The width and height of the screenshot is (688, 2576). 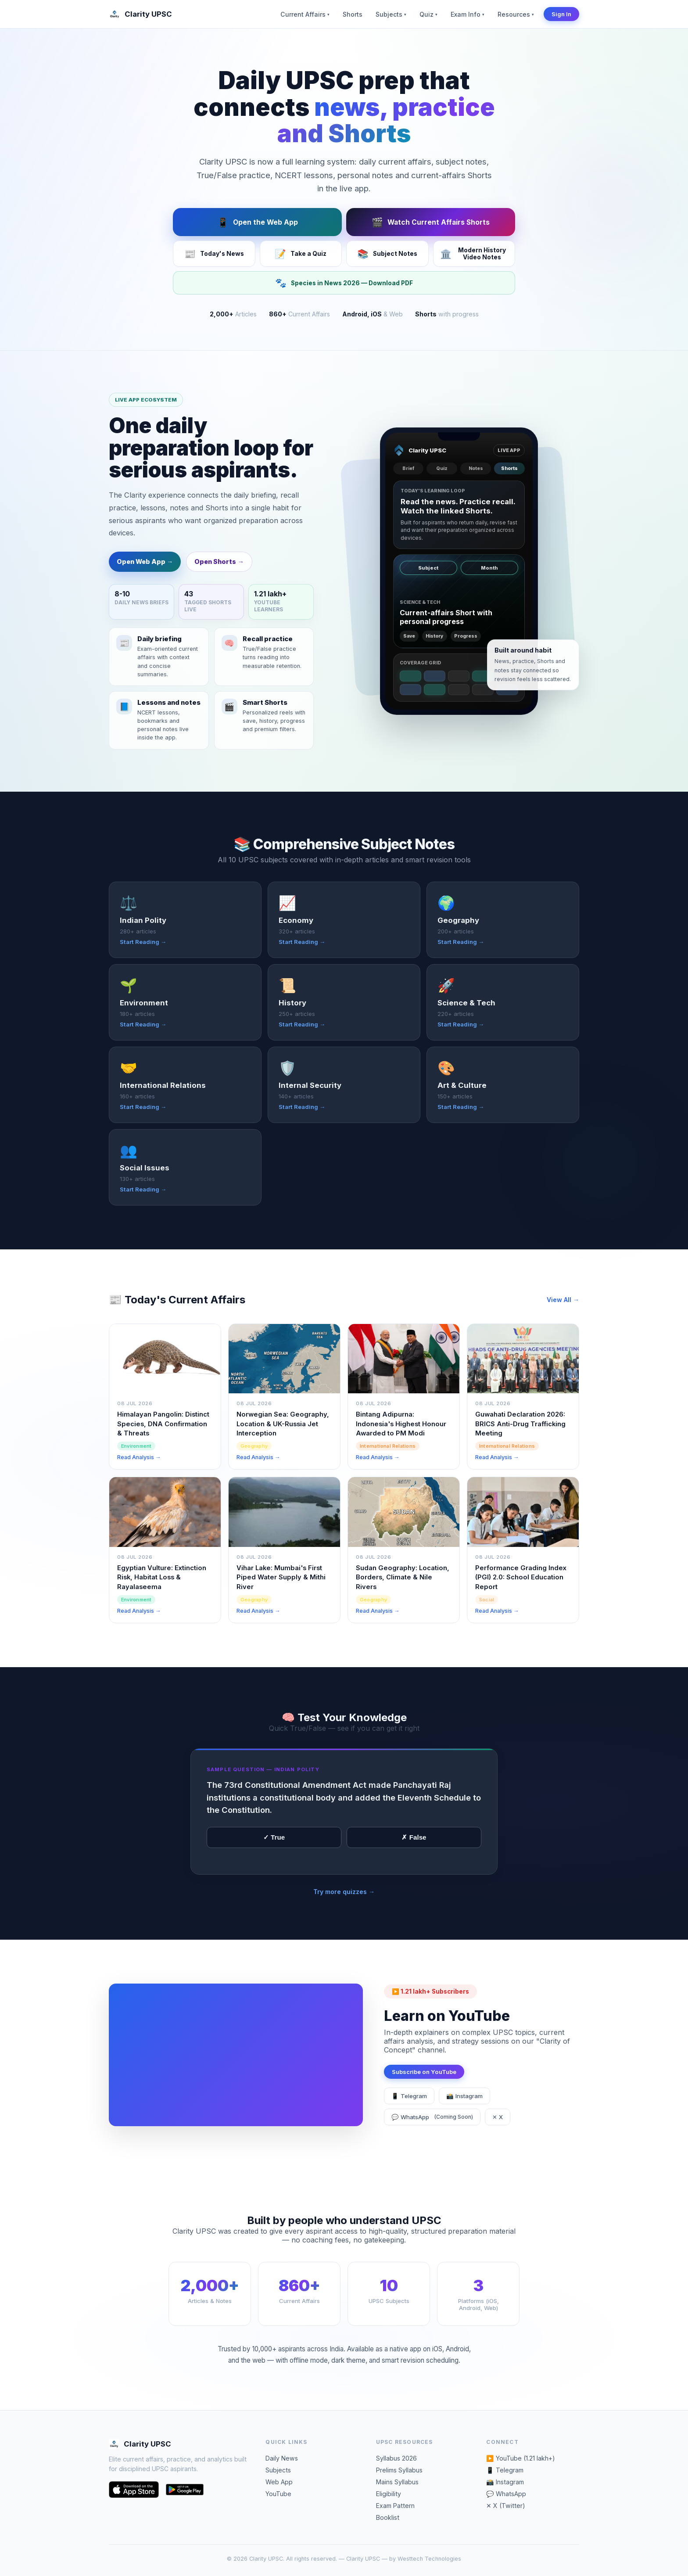 I want to click on Today's News, so click(x=214, y=253).